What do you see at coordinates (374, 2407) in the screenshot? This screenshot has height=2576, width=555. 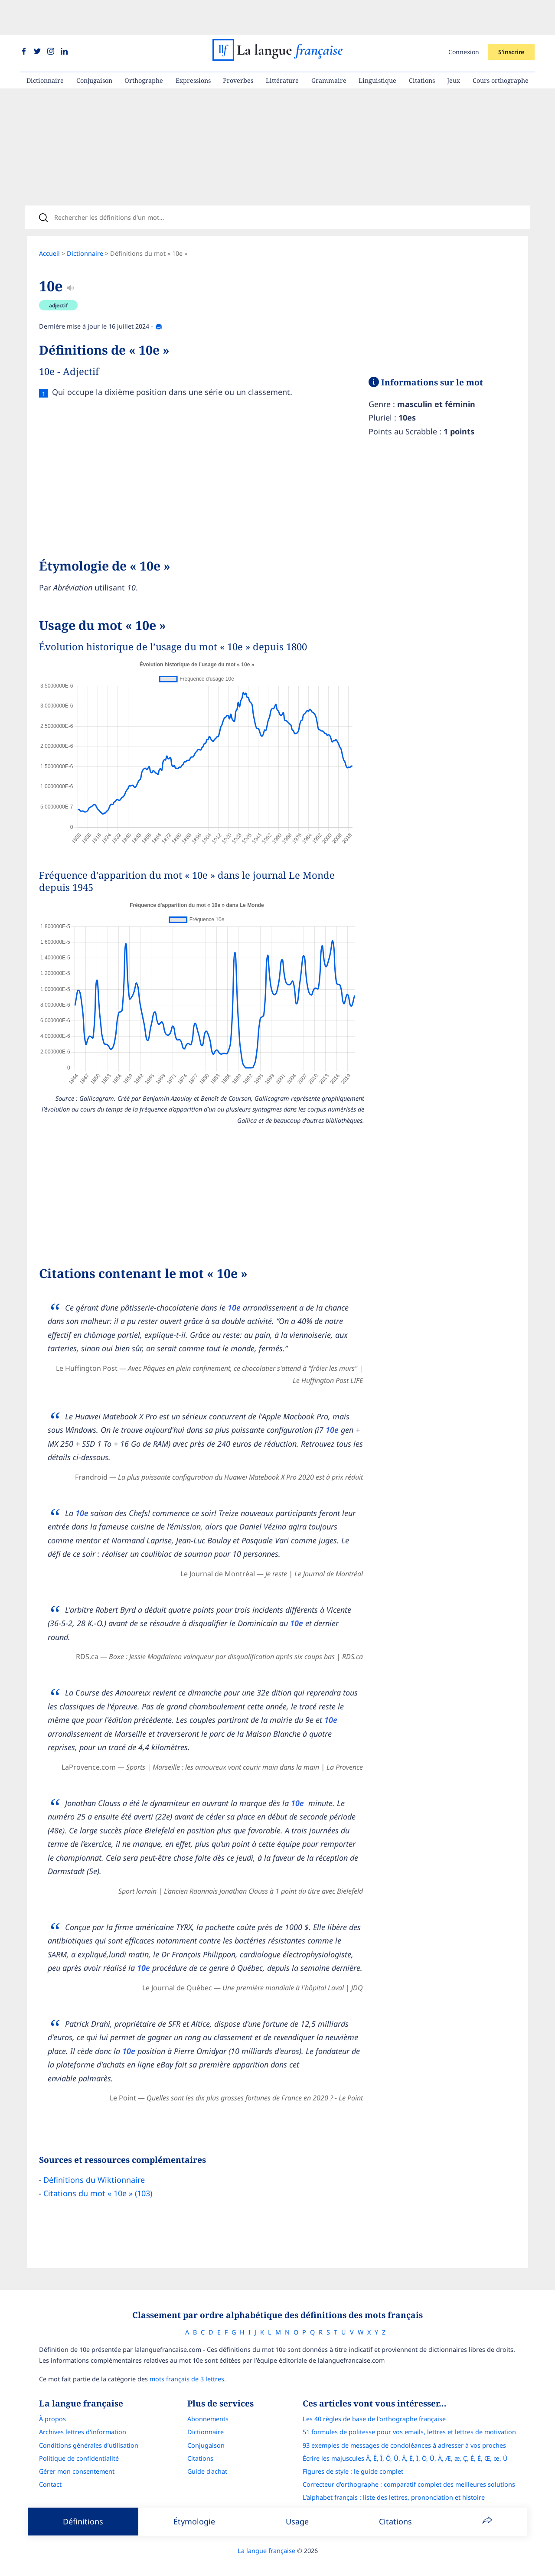 I see `Les 40 règles de base de l'orthographe française` at bounding box center [374, 2407].